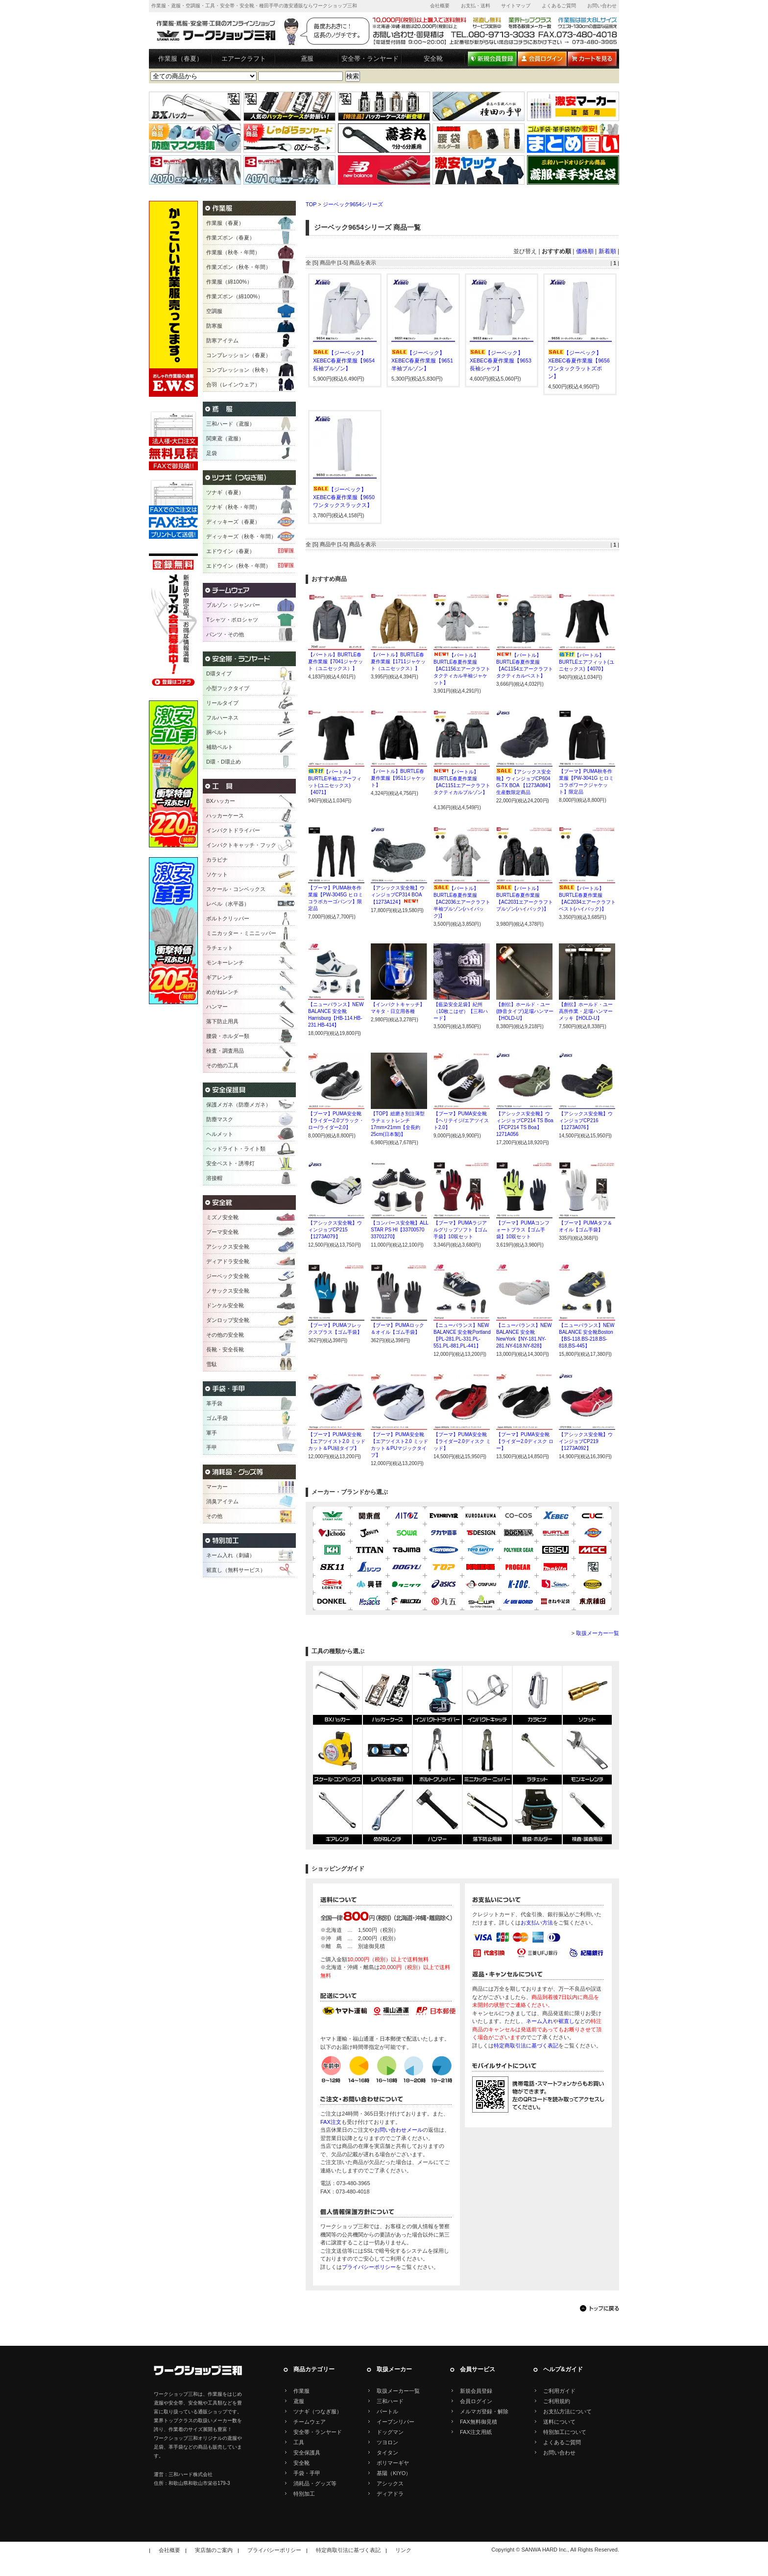  I want to click on 消臭アイテム, so click(222, 1501).